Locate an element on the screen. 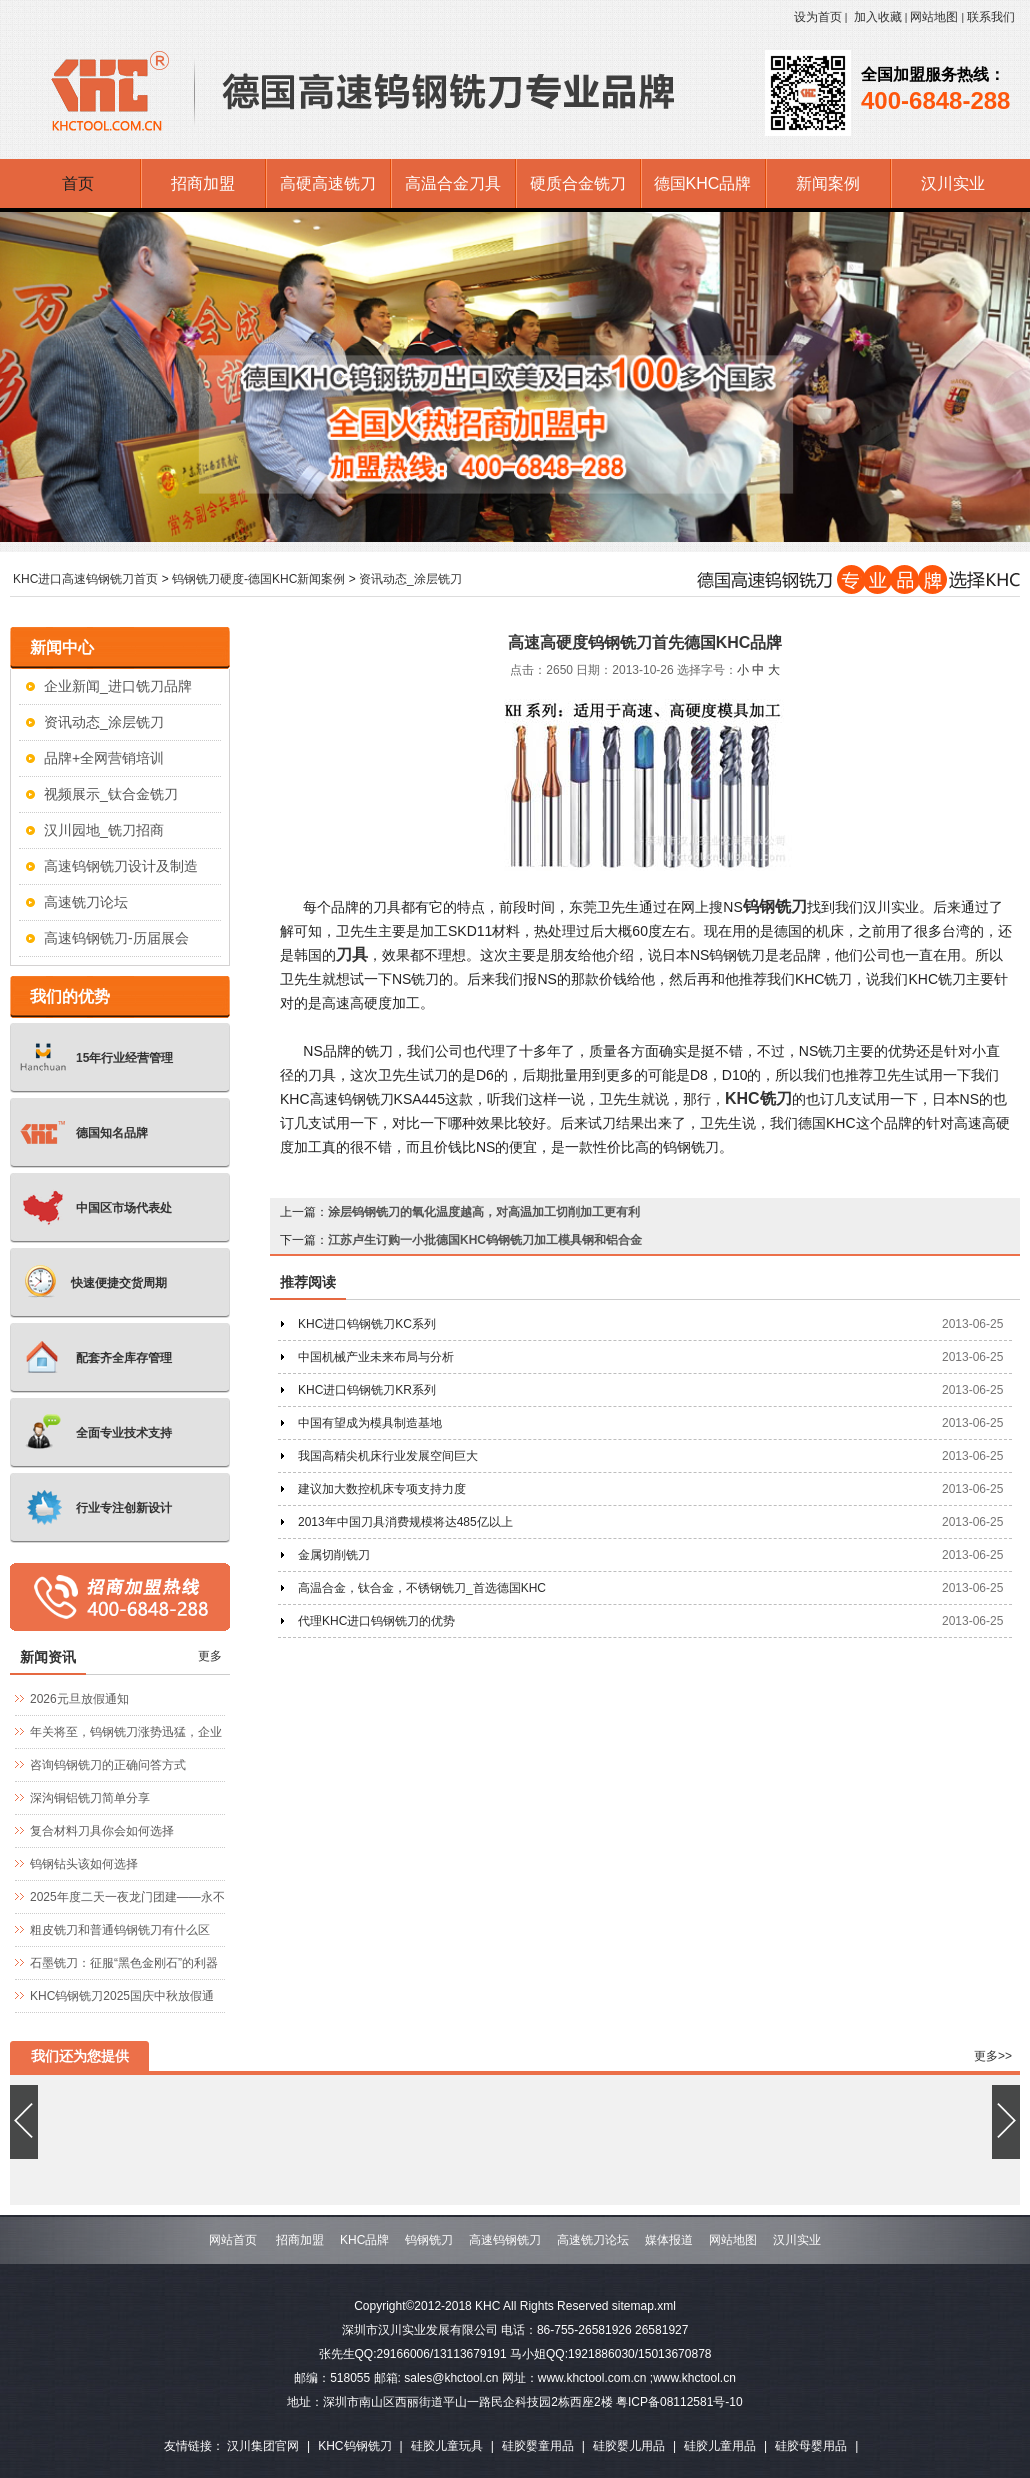 This screenshot has height=2478, width=1030. KHC钨钢铣刀 is located at coordinates (354, 2446).